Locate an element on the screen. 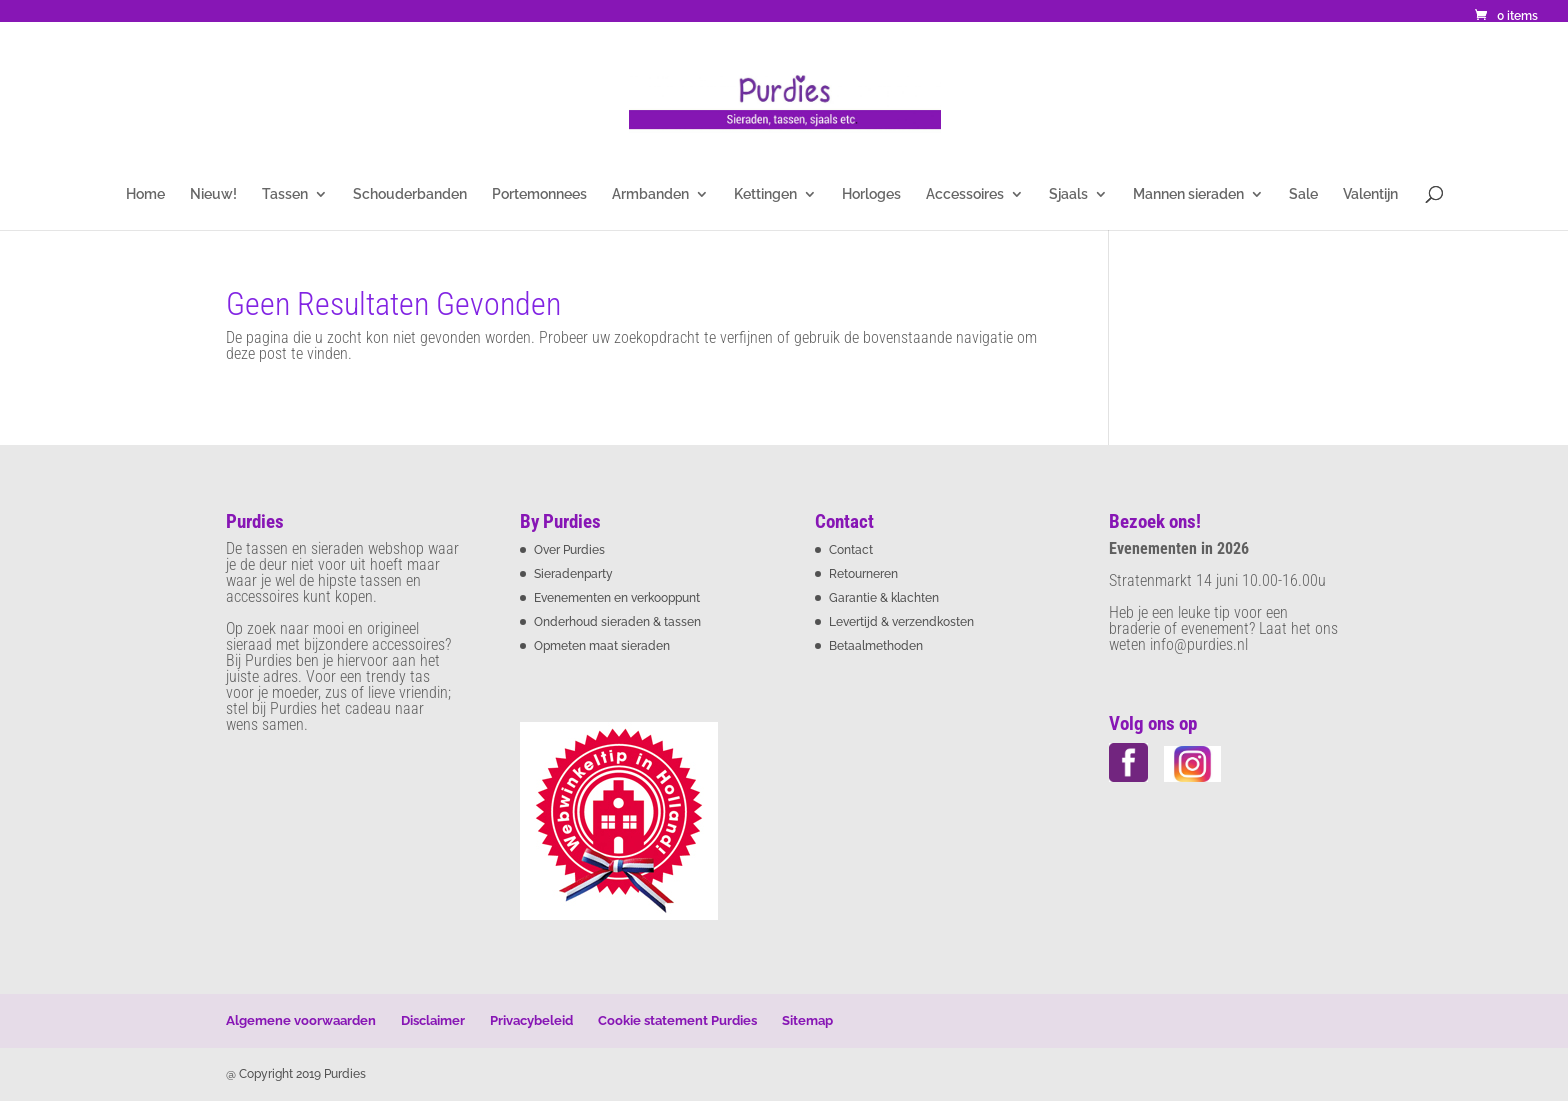 This screenshot has height=1101, width=1568. Disclaimer is located at coordinates (433, 1020).